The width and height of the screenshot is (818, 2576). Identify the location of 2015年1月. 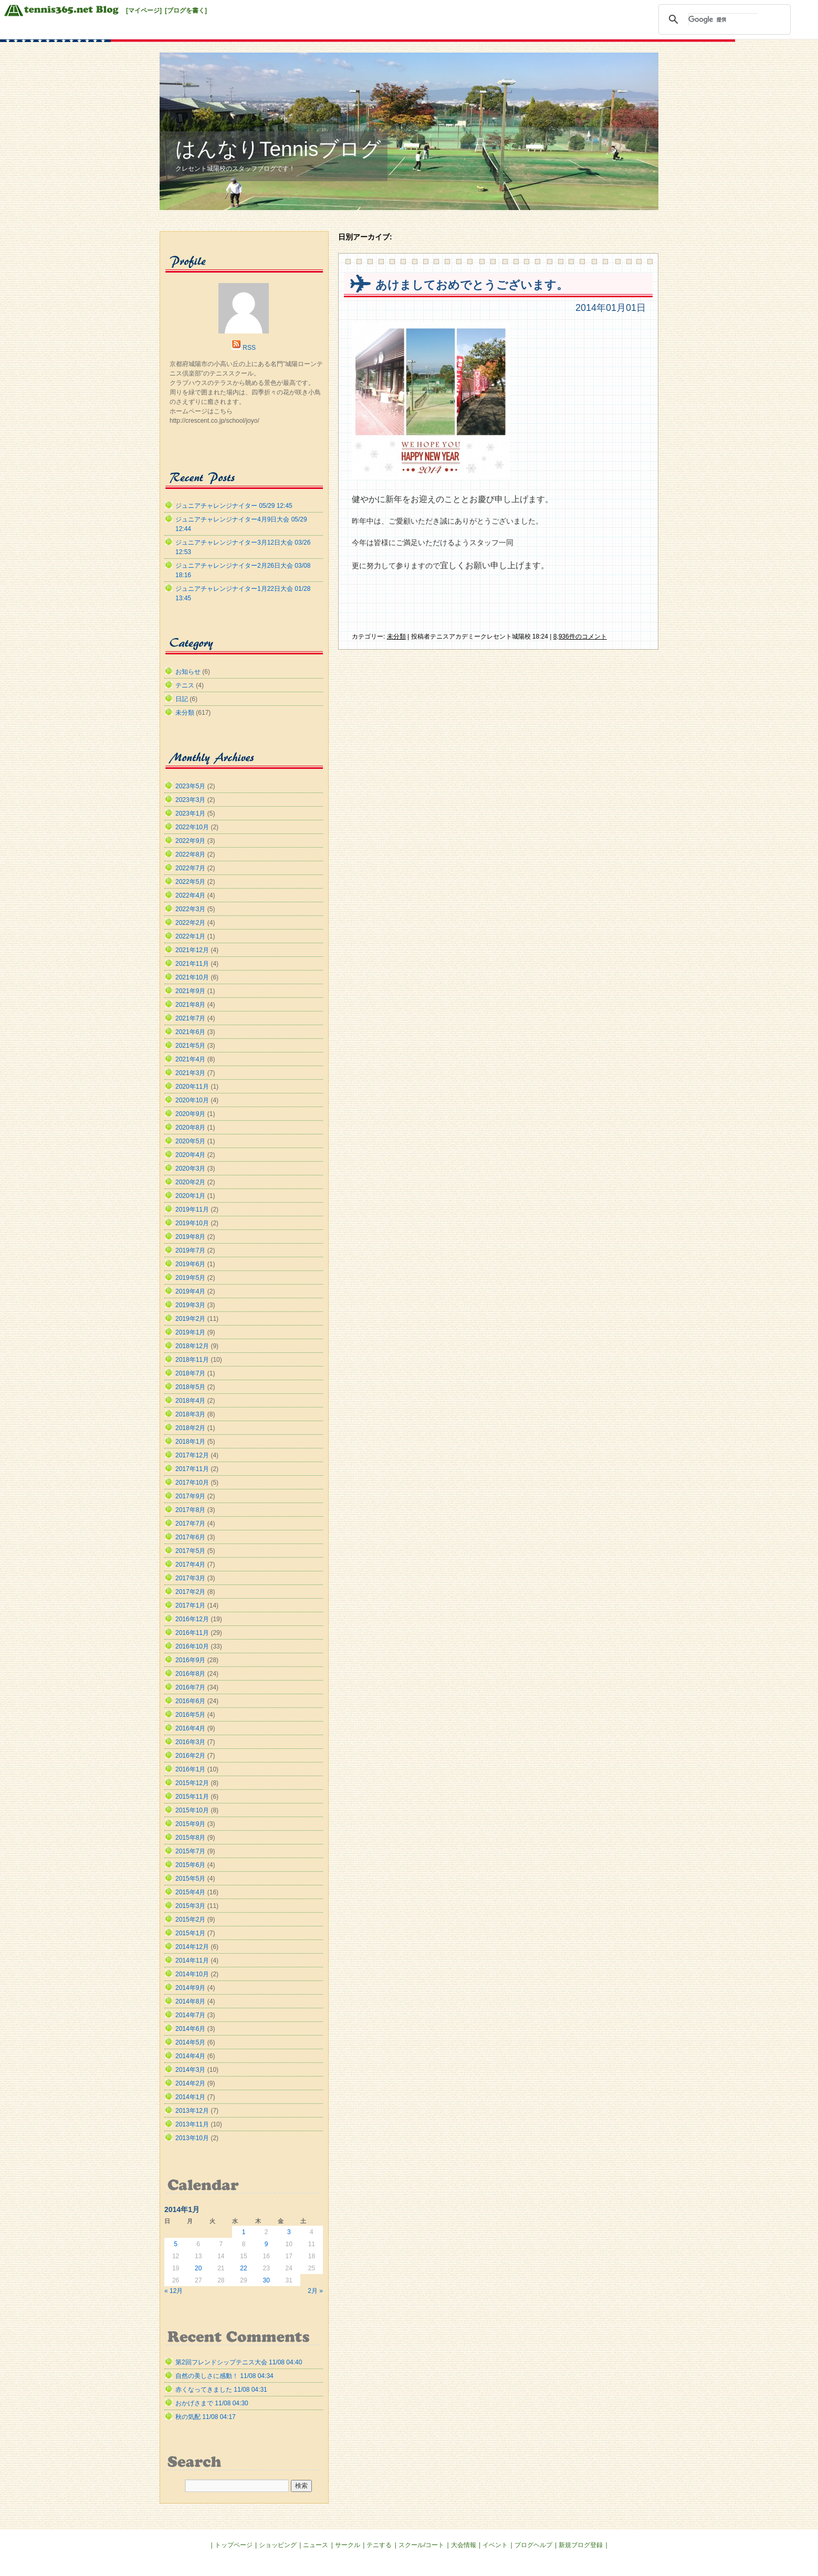
(190, 1933).